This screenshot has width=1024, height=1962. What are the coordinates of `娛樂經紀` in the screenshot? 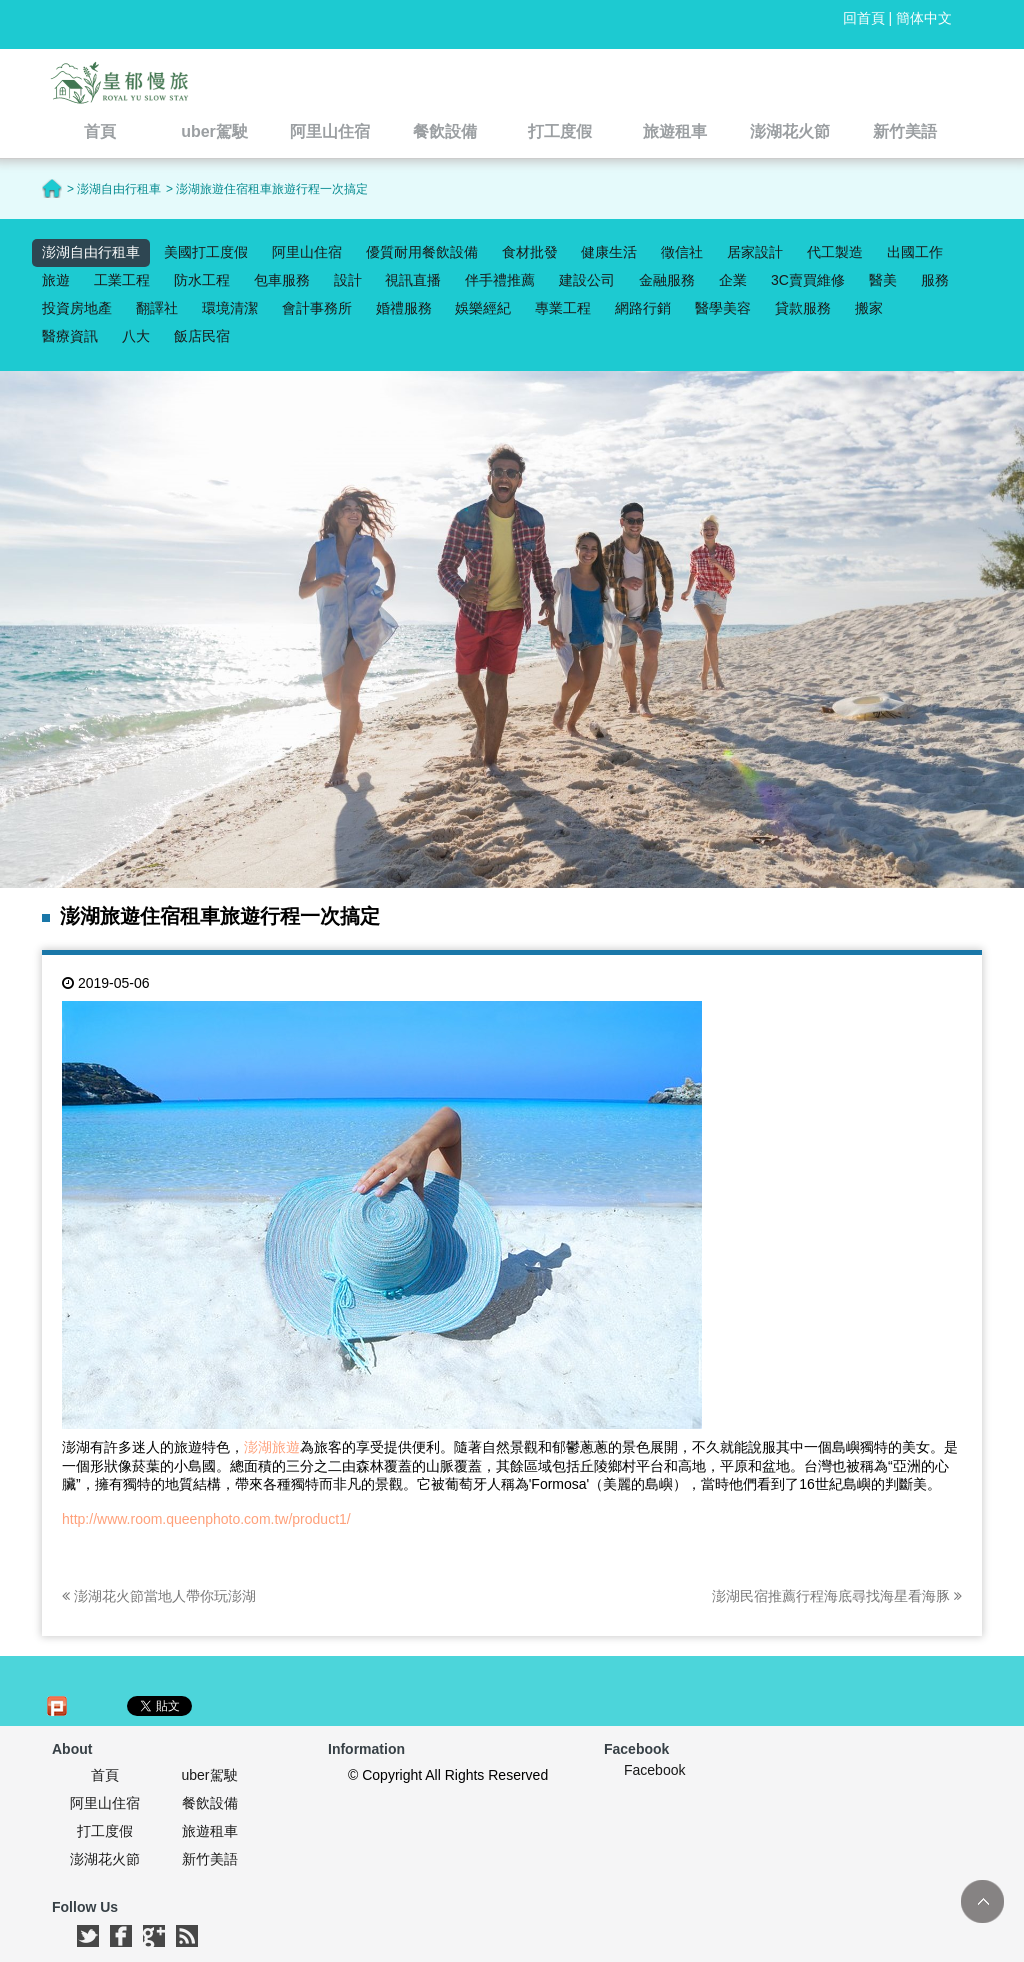 It's located at (483, 308).